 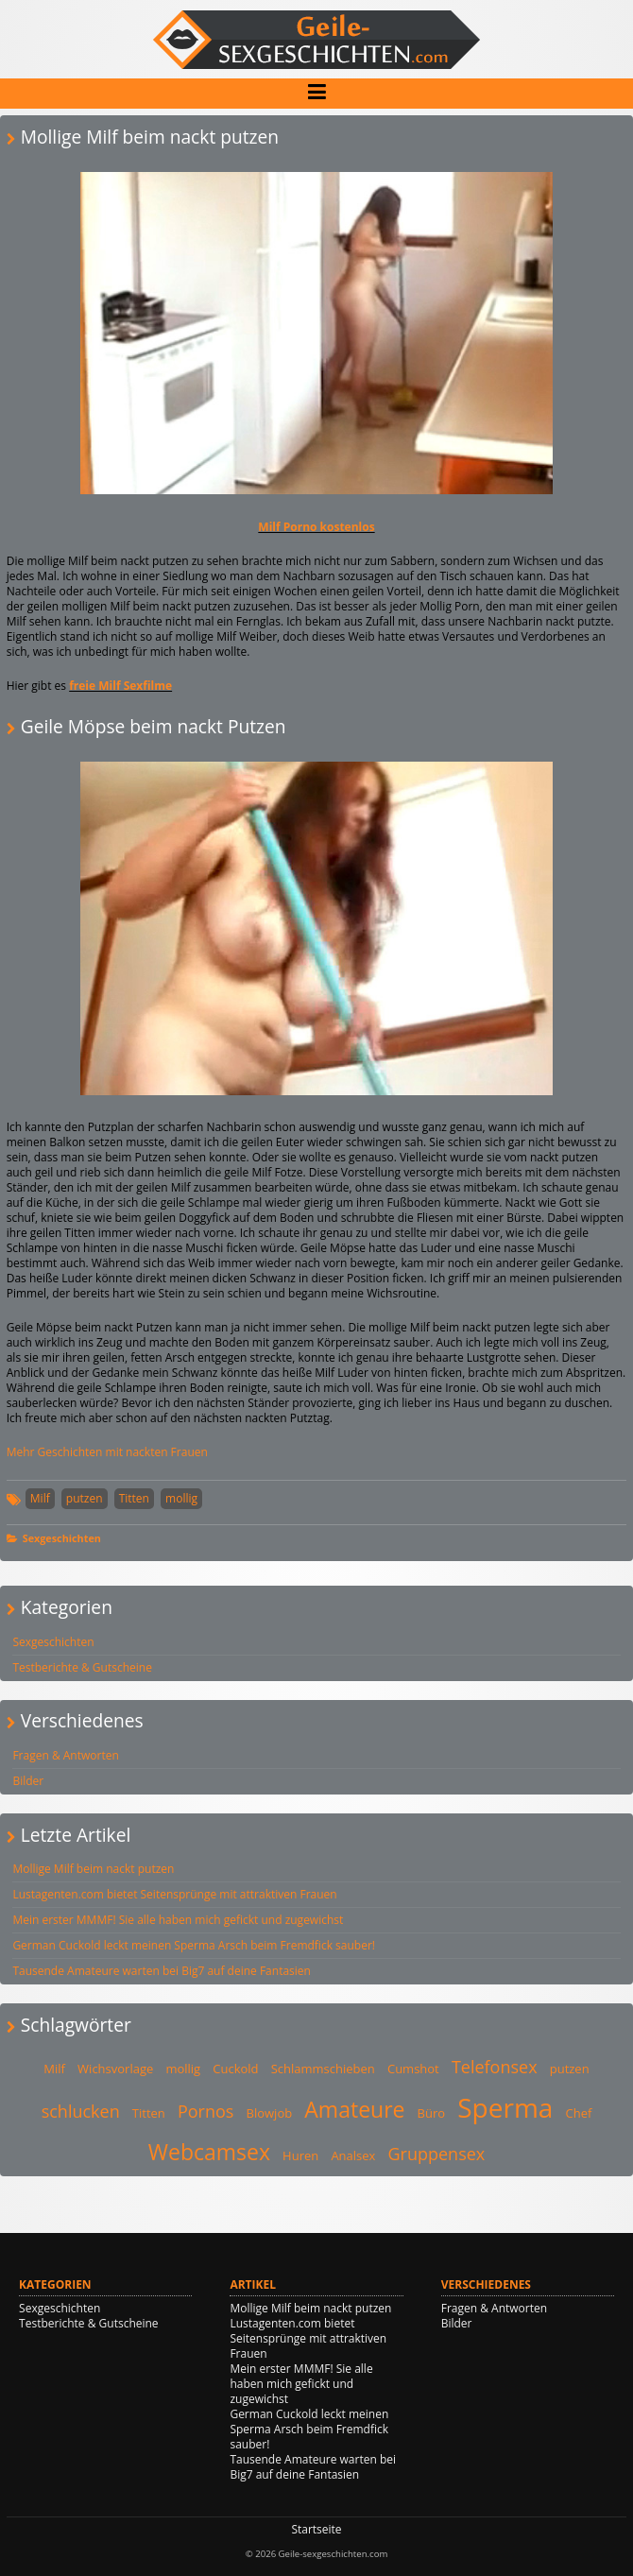 I want to click on Webcamsex, so click(x=209, y=2152).